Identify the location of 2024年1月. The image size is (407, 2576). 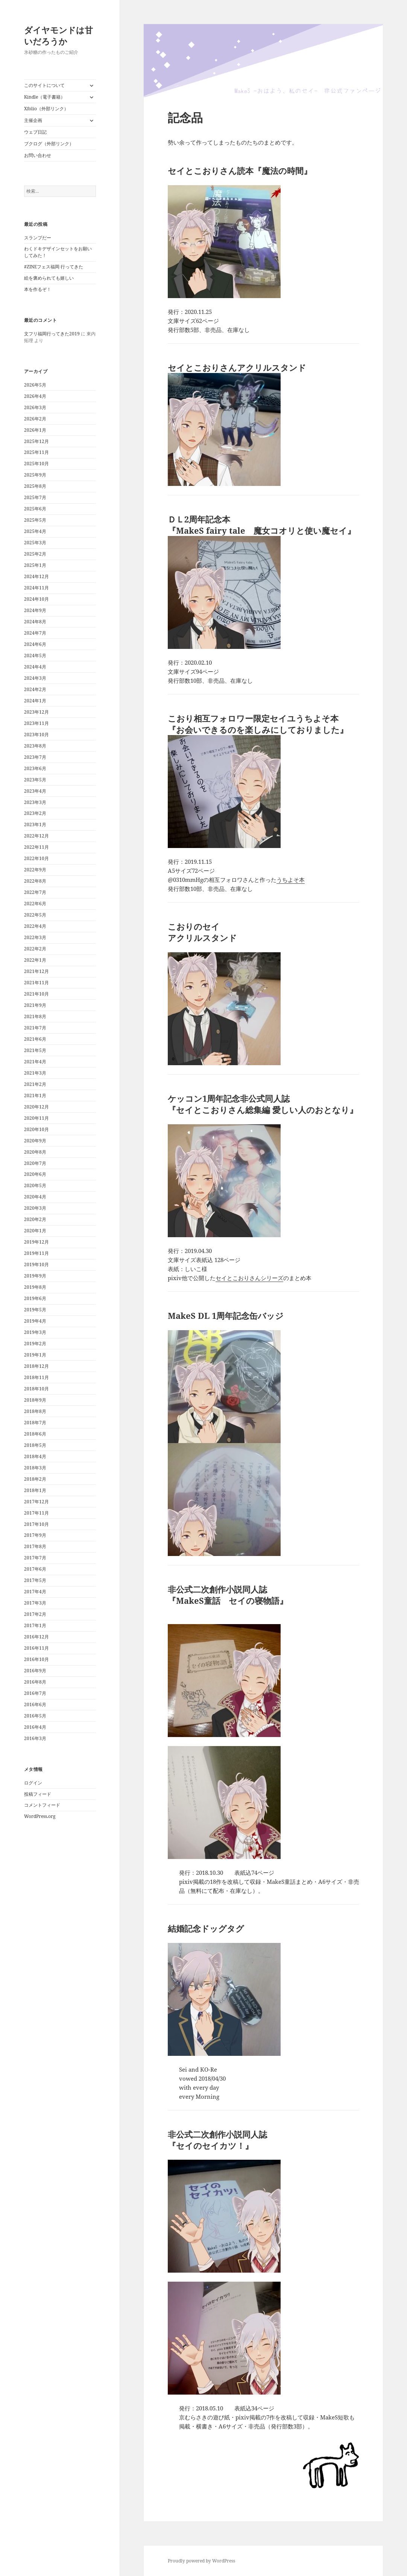
(35, 700).